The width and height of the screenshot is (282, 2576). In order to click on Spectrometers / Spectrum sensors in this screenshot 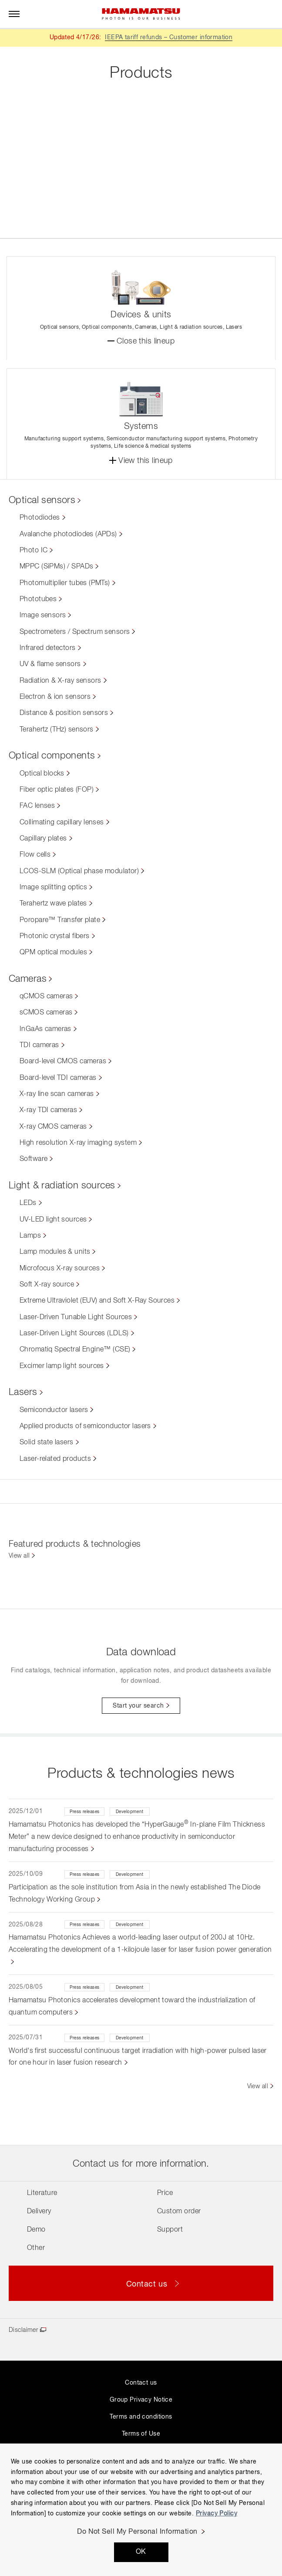, I will do `click(75, 632)`.